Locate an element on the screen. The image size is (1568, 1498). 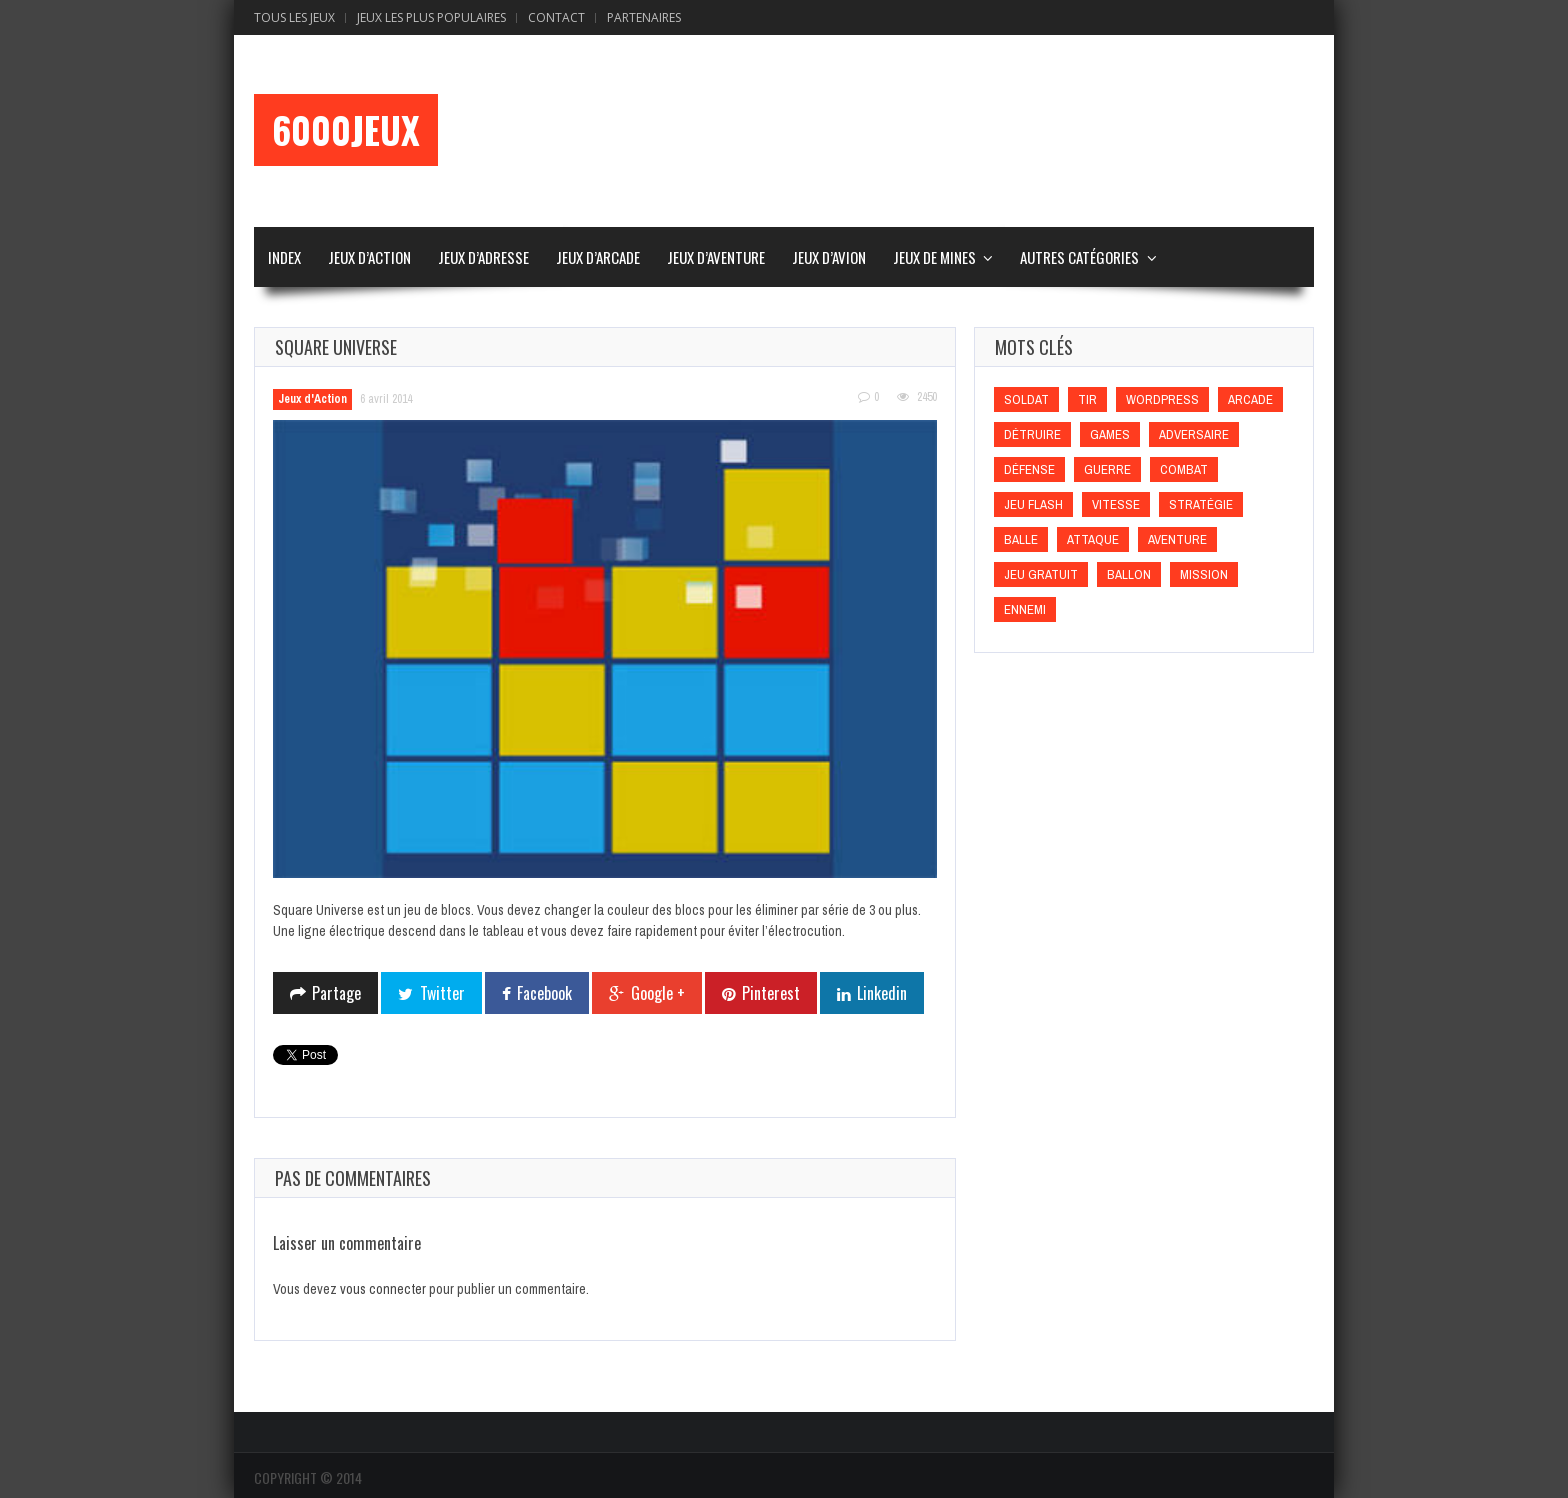
Contact is located at coordinates (556, 17).